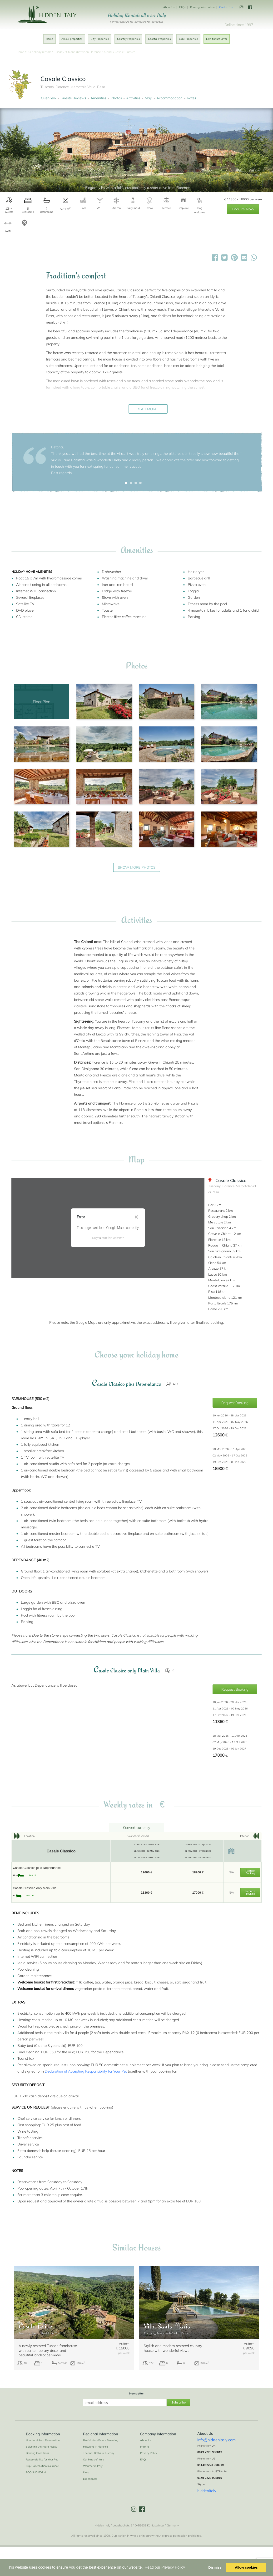  What do you see at coordinates (95, 2446) in the screenshot?
I see `Museums in Florence` at bounding box center [95, 2446].